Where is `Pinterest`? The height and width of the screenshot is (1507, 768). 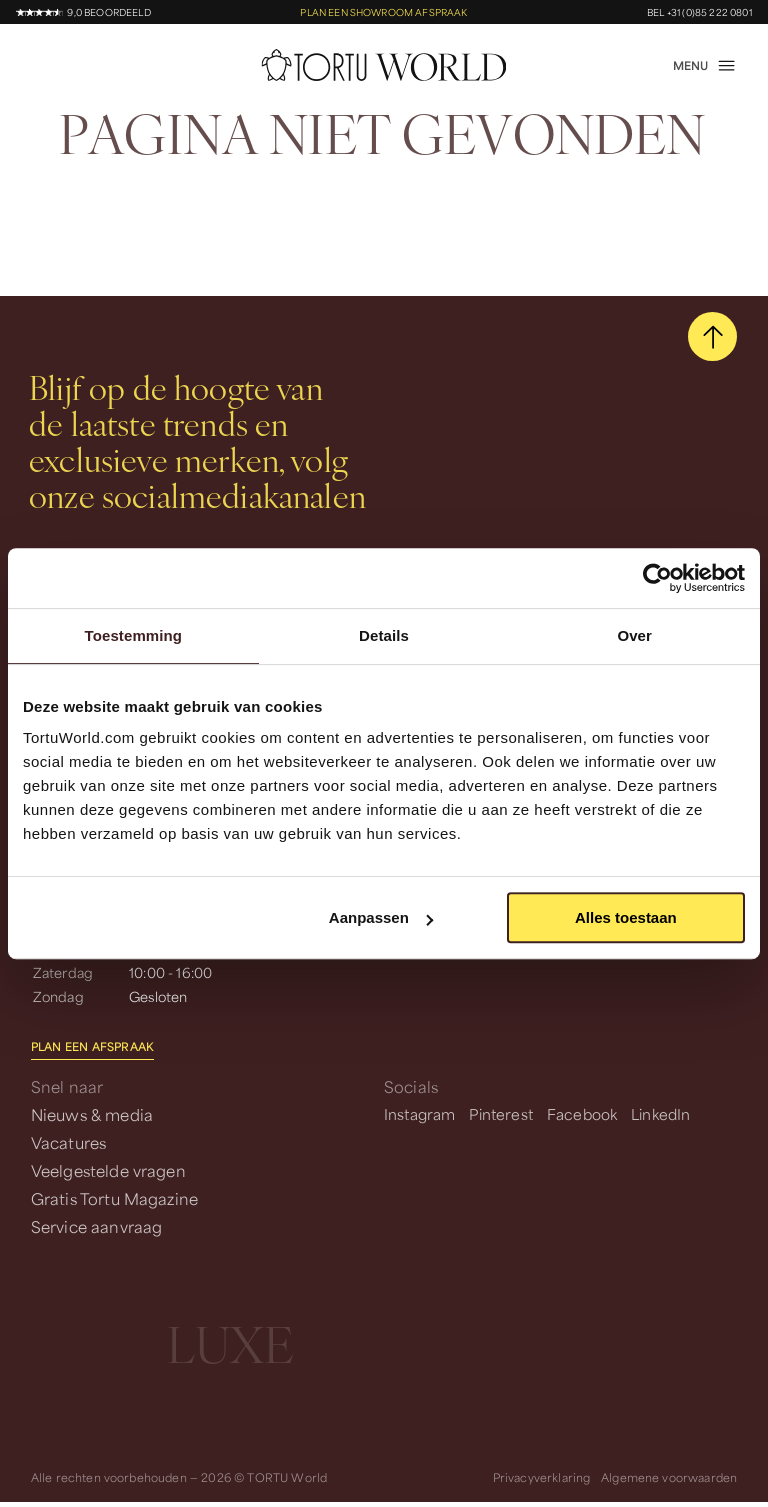
Pinterest is located at coordinates (500, 1114).